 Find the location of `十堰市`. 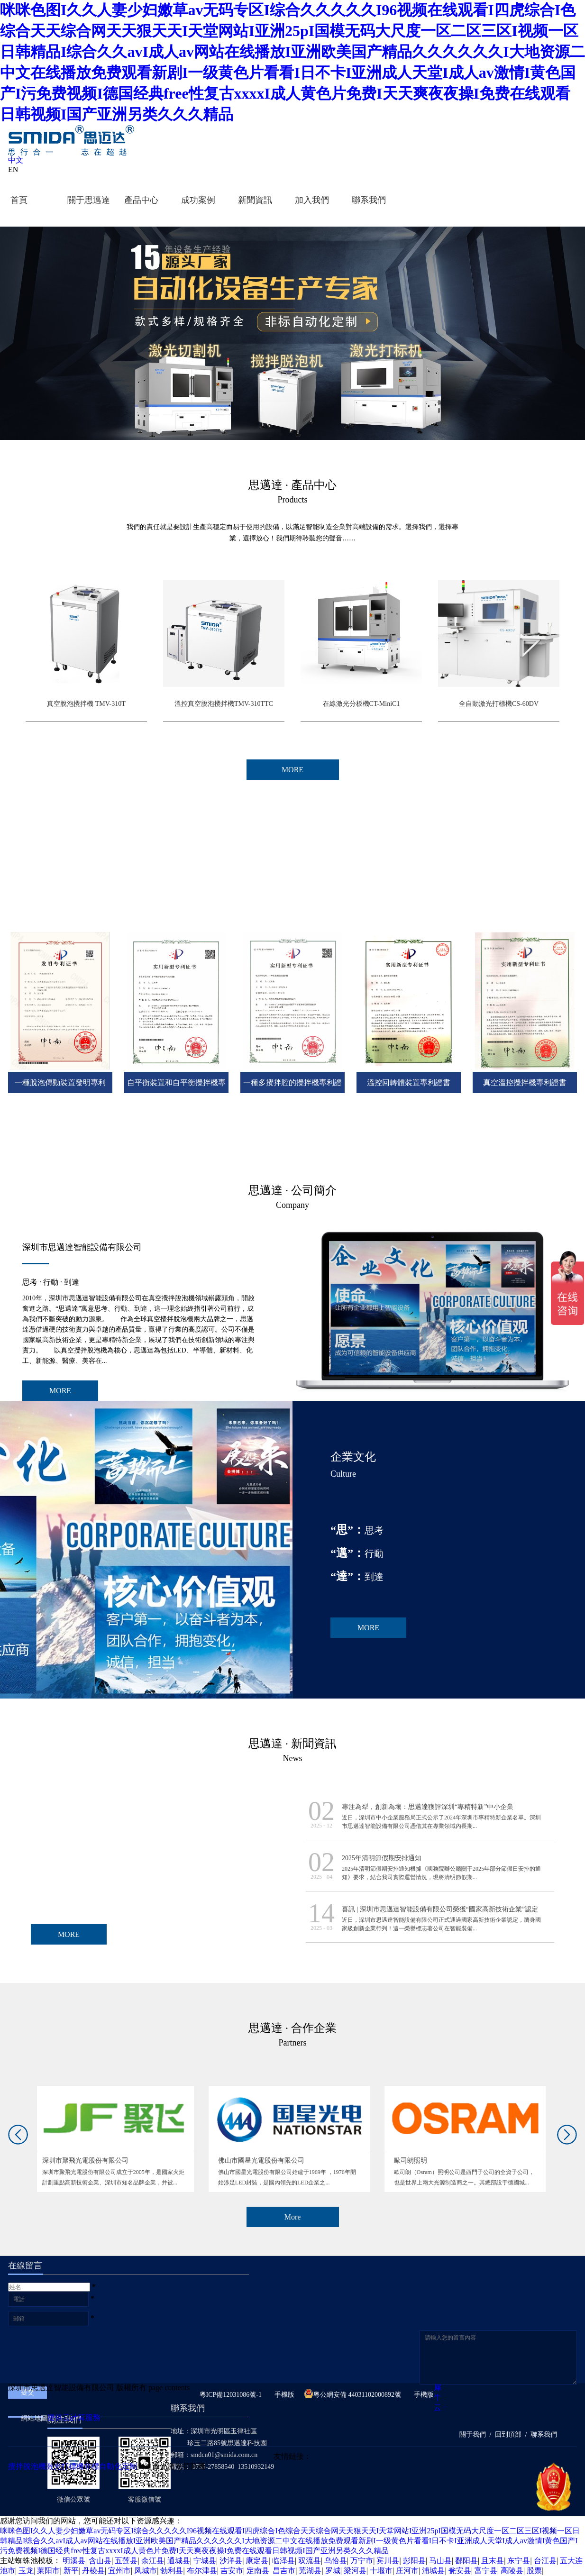

十堰市 is located at coordinates (381, 2571).